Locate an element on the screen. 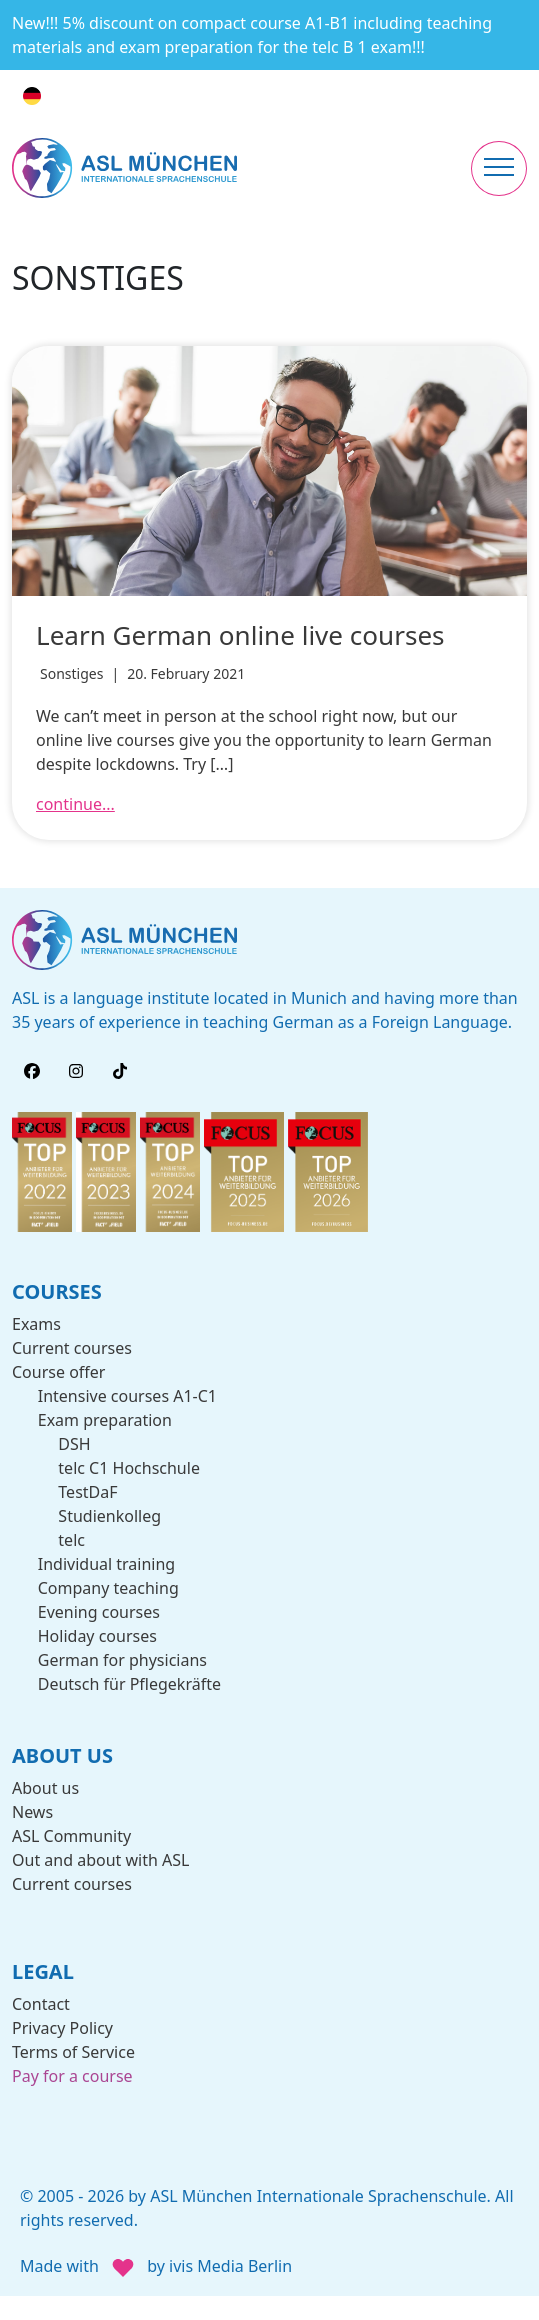  Individual training is located at coordinates (106, 1564).